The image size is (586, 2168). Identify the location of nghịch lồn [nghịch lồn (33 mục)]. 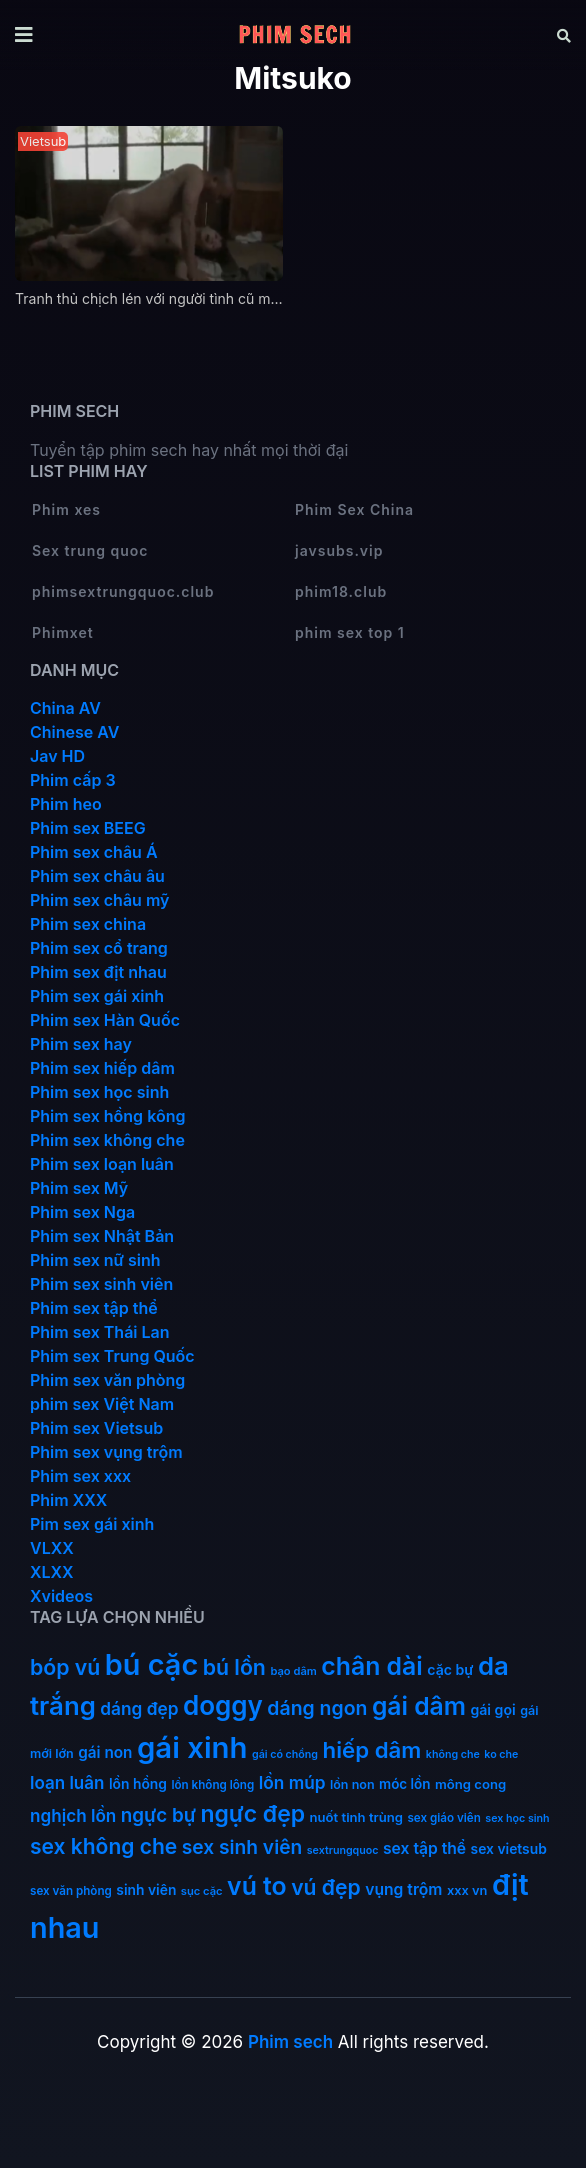
(73, 1815).